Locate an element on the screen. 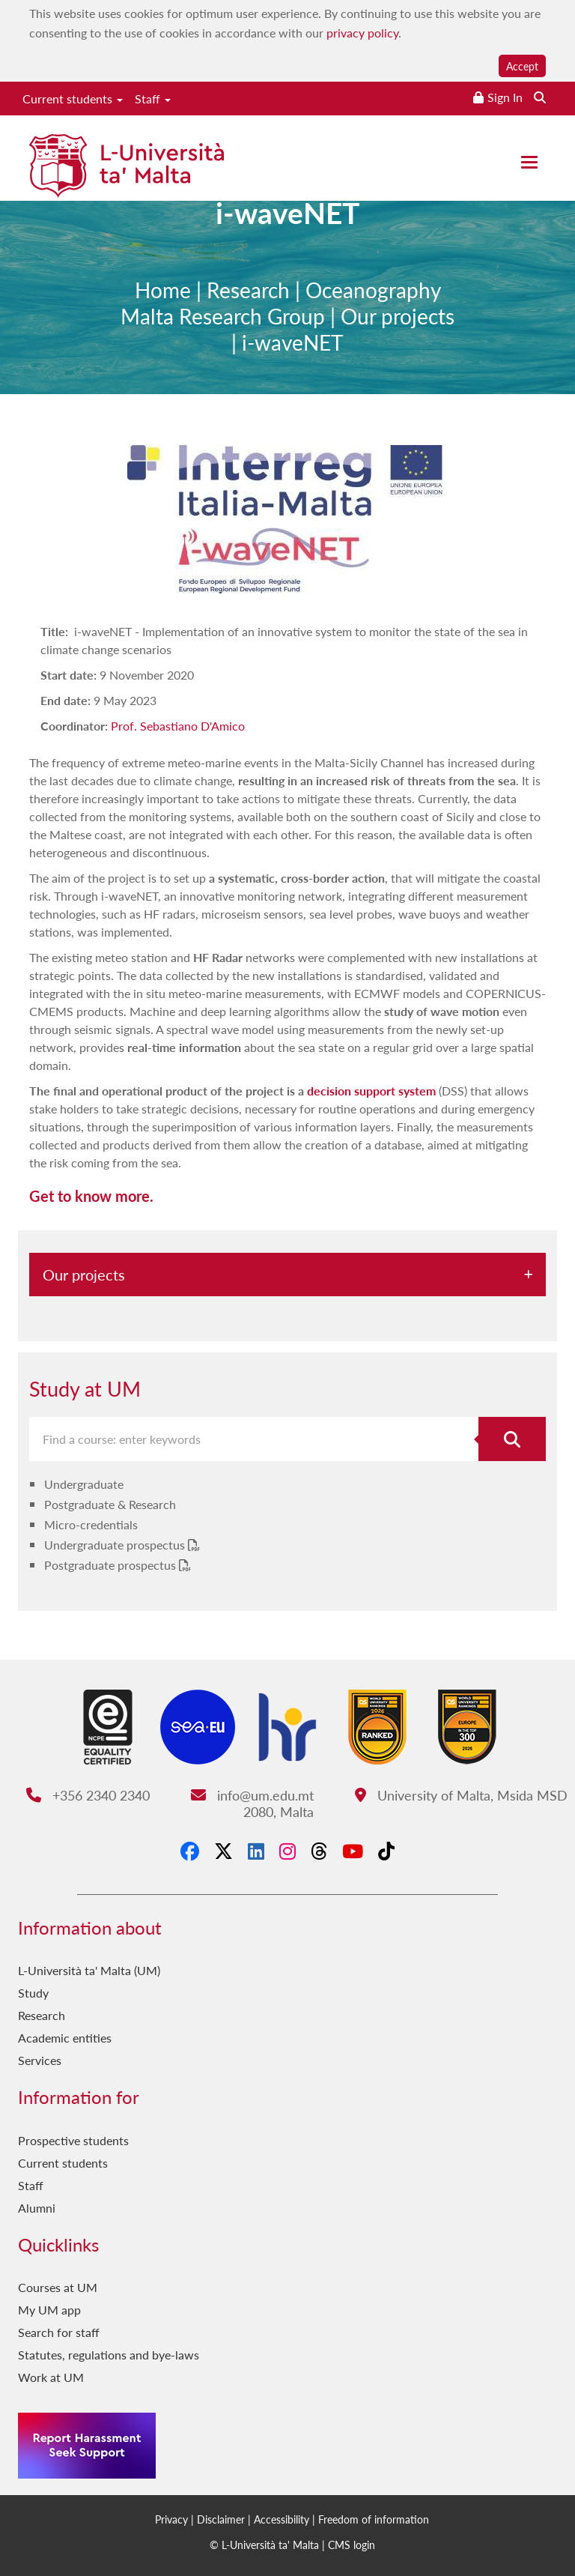 The width and height of the screenshot is (575, 2576). My UM app is located at coordinates (49, 2309).